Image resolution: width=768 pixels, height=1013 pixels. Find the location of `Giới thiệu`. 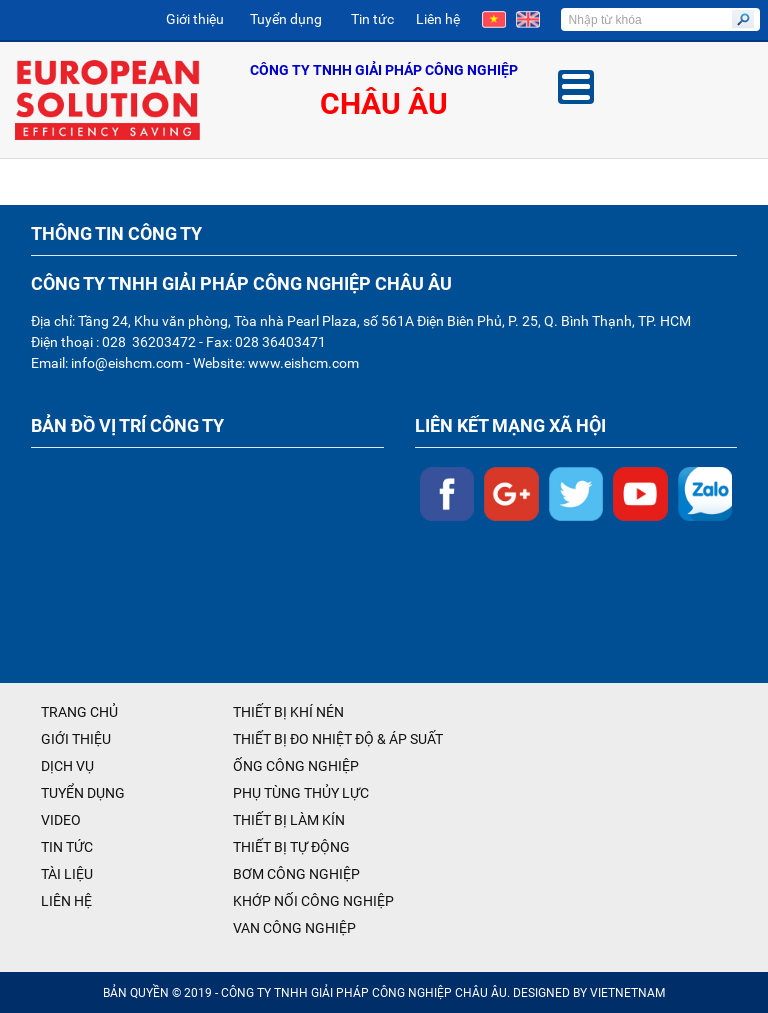

Giới thiệu is located at coordinates (195, 19).